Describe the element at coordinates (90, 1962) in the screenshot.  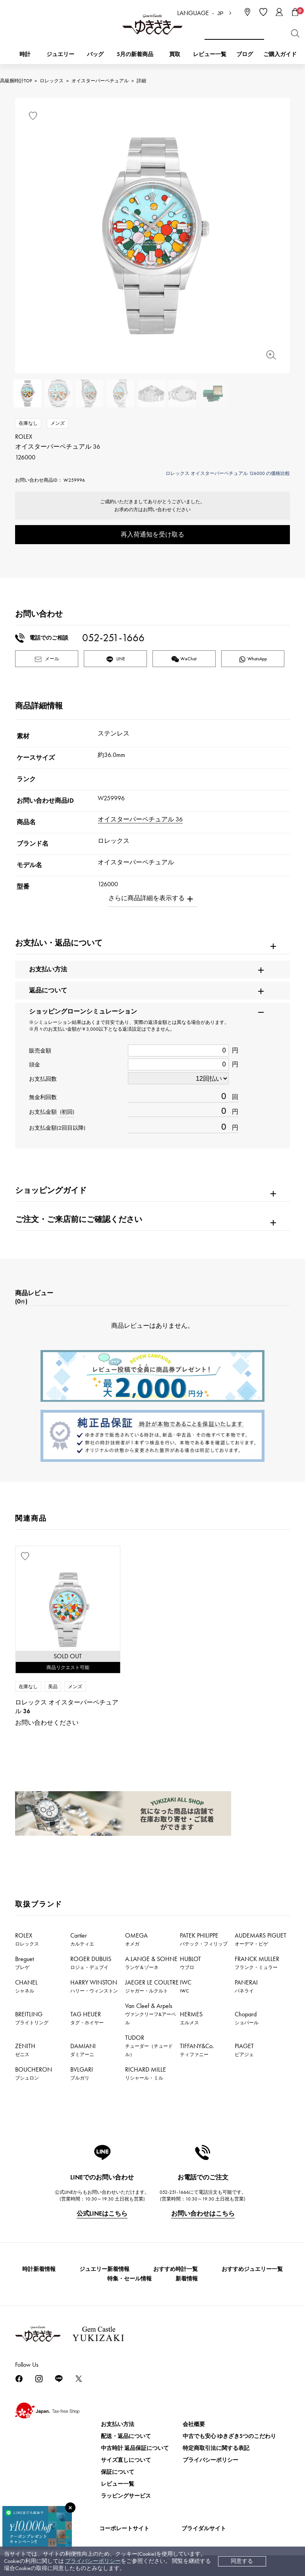
I see `ROGER DUBUIS` at that location.